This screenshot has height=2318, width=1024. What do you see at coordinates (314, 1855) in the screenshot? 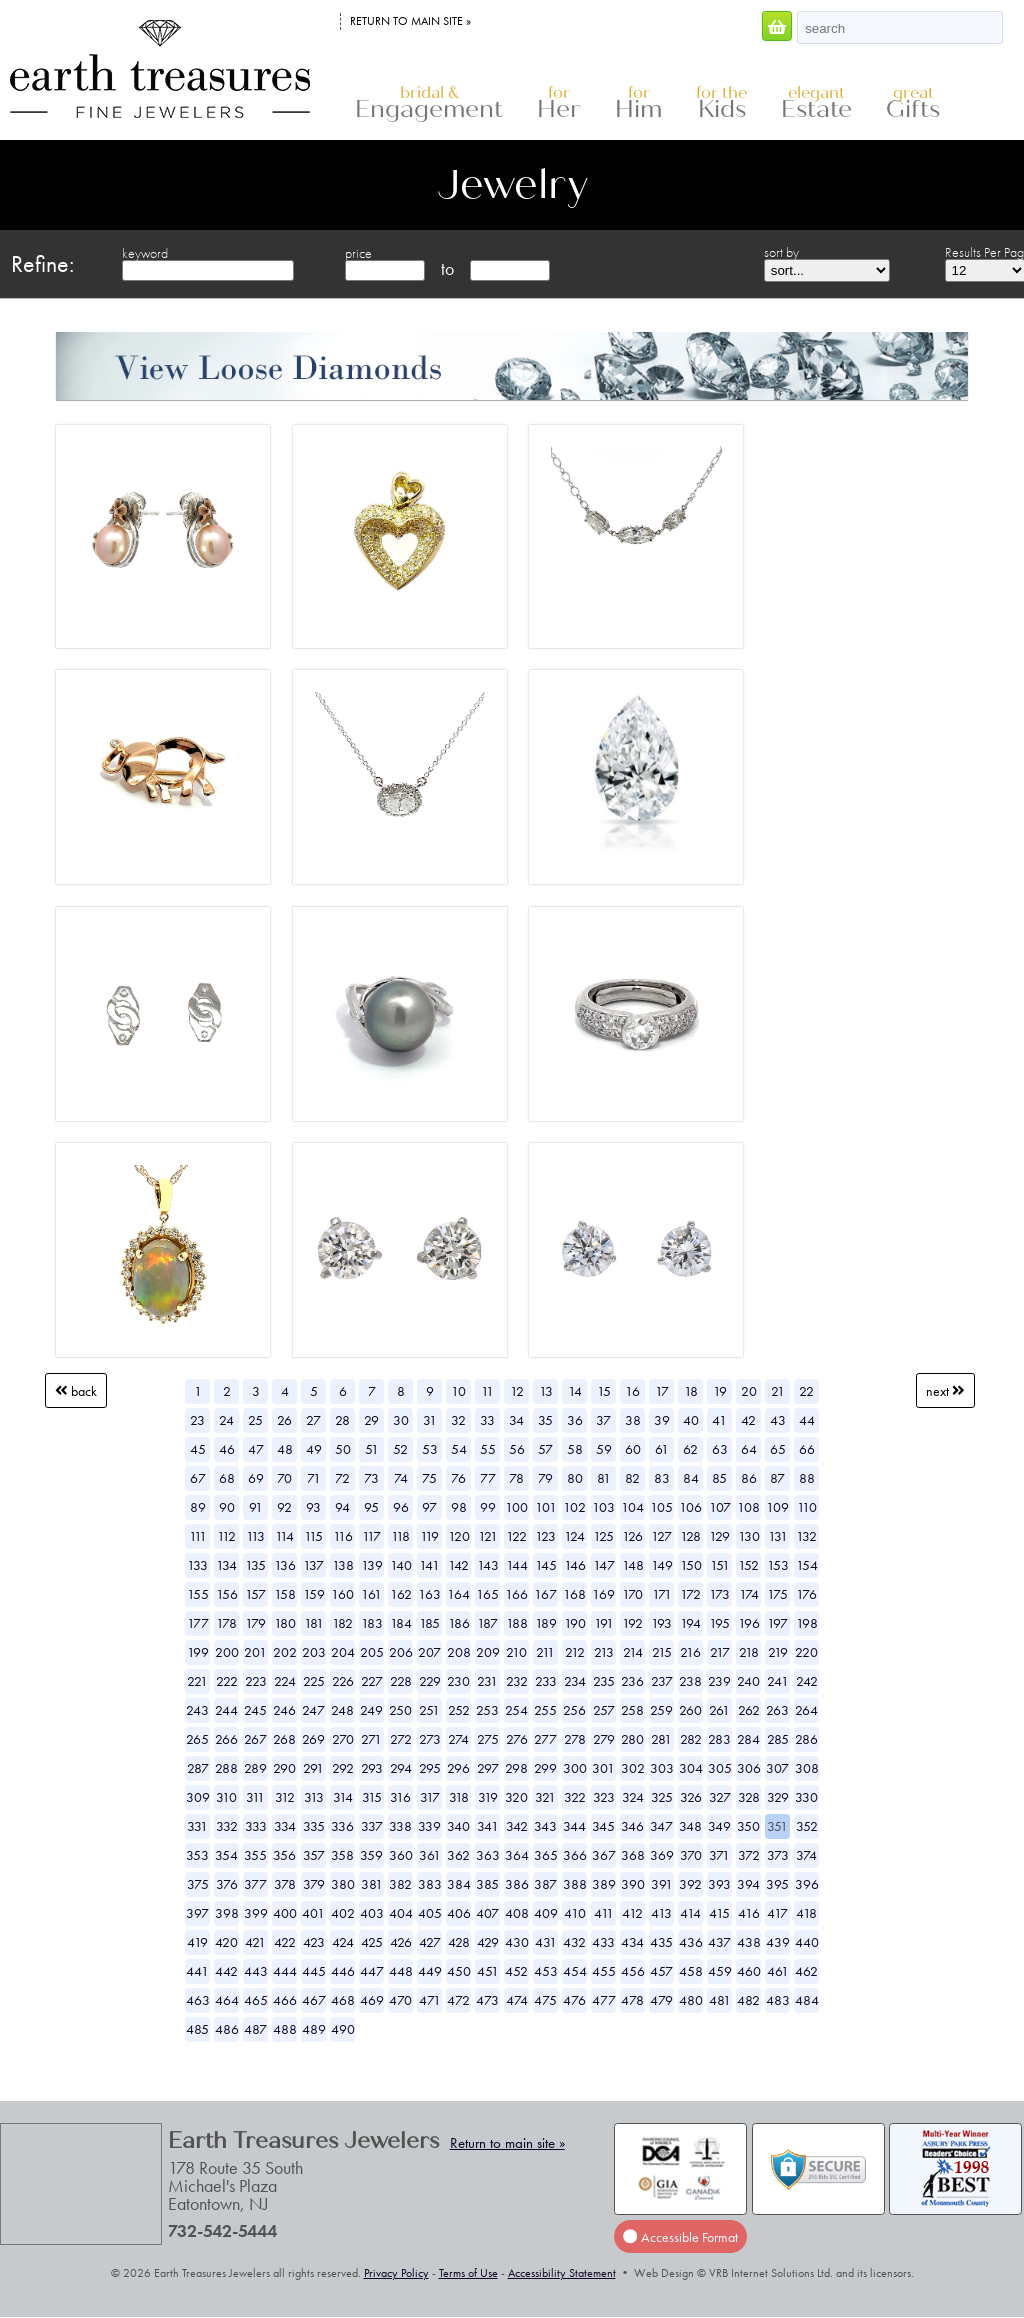
I see `357` at bounding box center [314, 1855].